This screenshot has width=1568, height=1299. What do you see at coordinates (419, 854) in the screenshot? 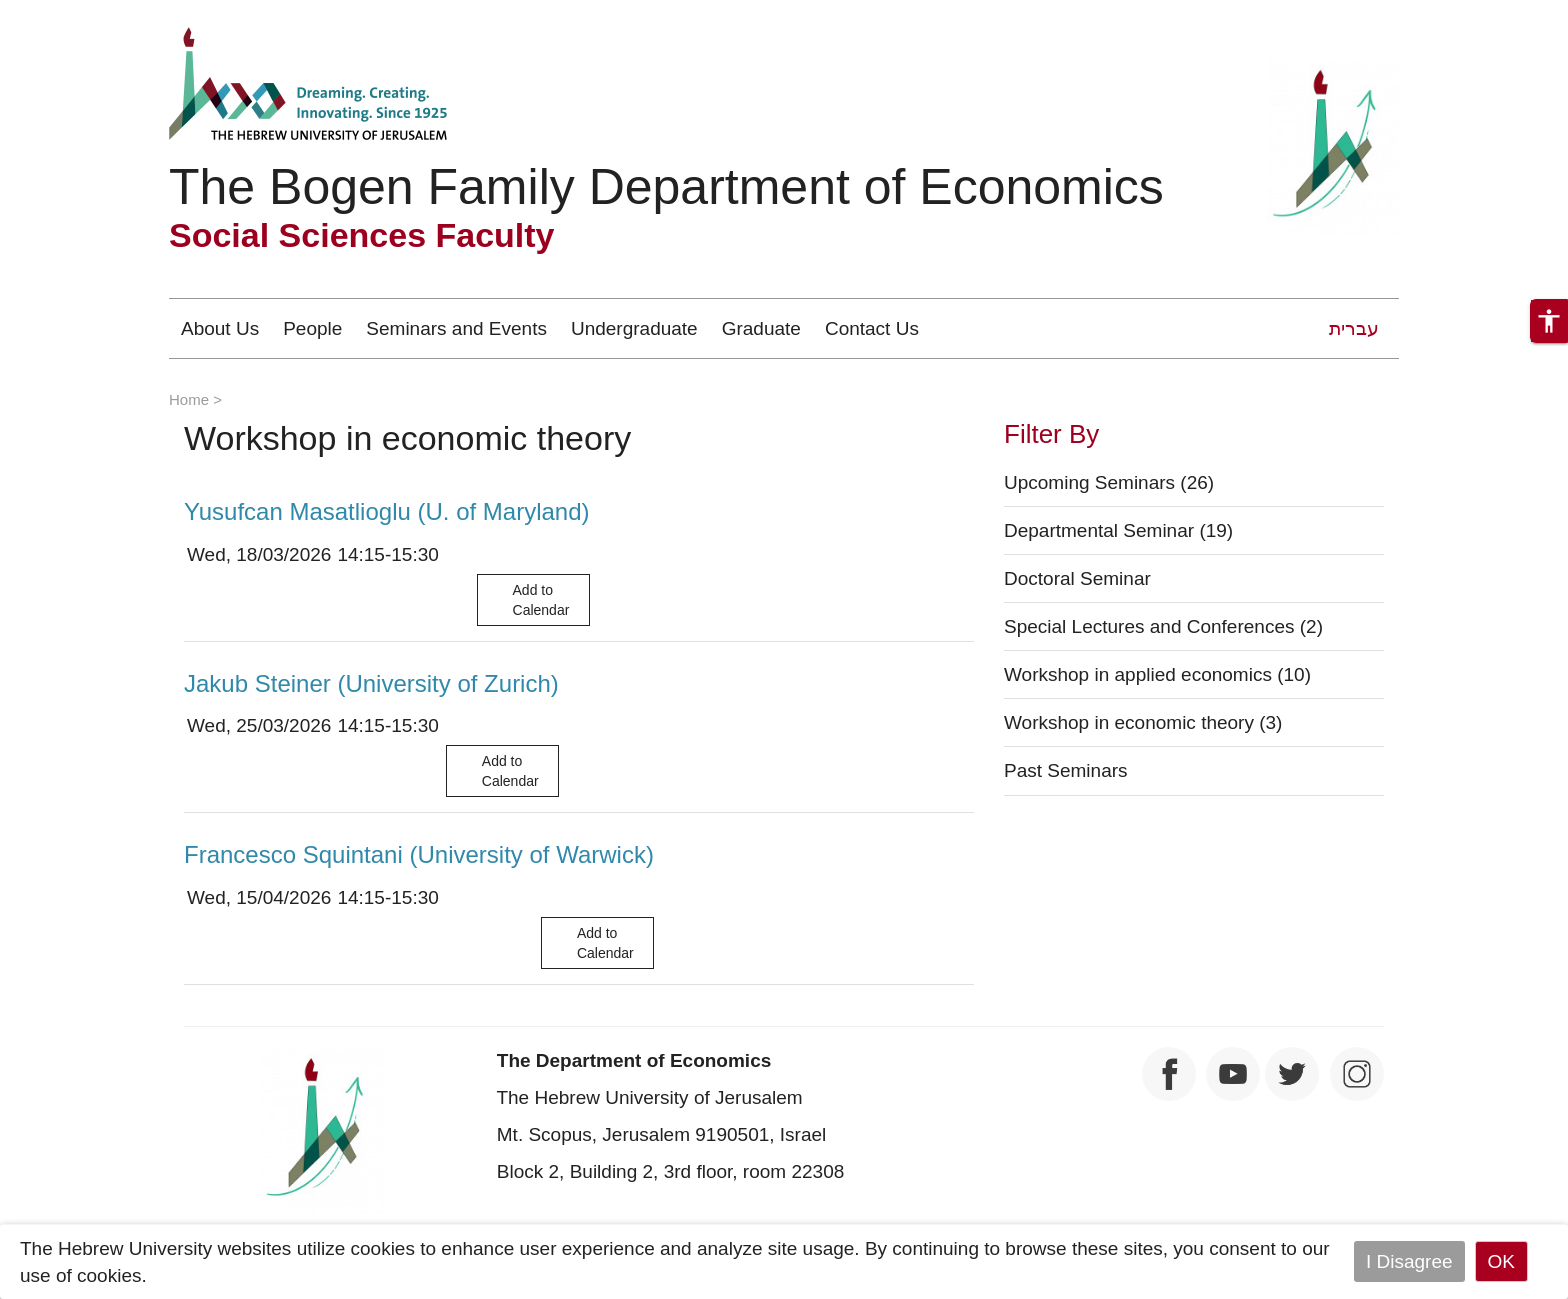
I see `Francesco Squintani (University of Warwick)` at bounding box center [419, 854].